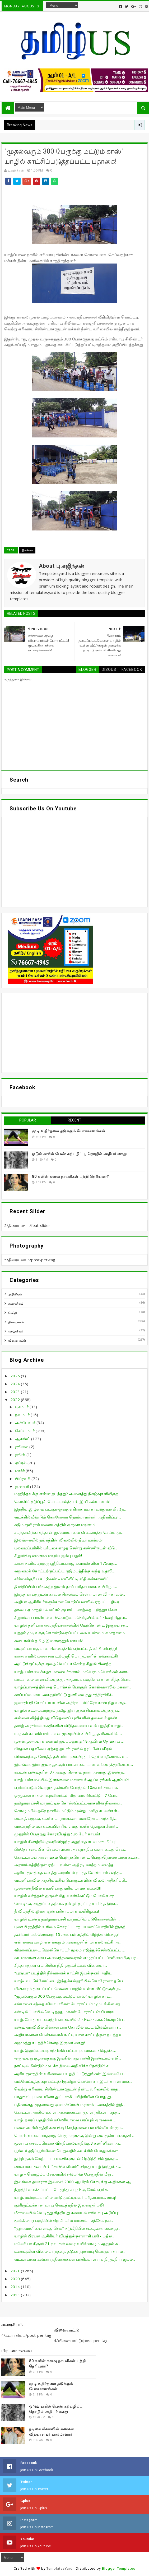 Image resolution: width=149 pixels, height=2576 pixels. Describe the element at coordinates (67, 2228) in the screenshot. I see `“குற்றவாளியை கைது செய்” நடுவீதியில் சடலத்தை வைத்து...` at that location.